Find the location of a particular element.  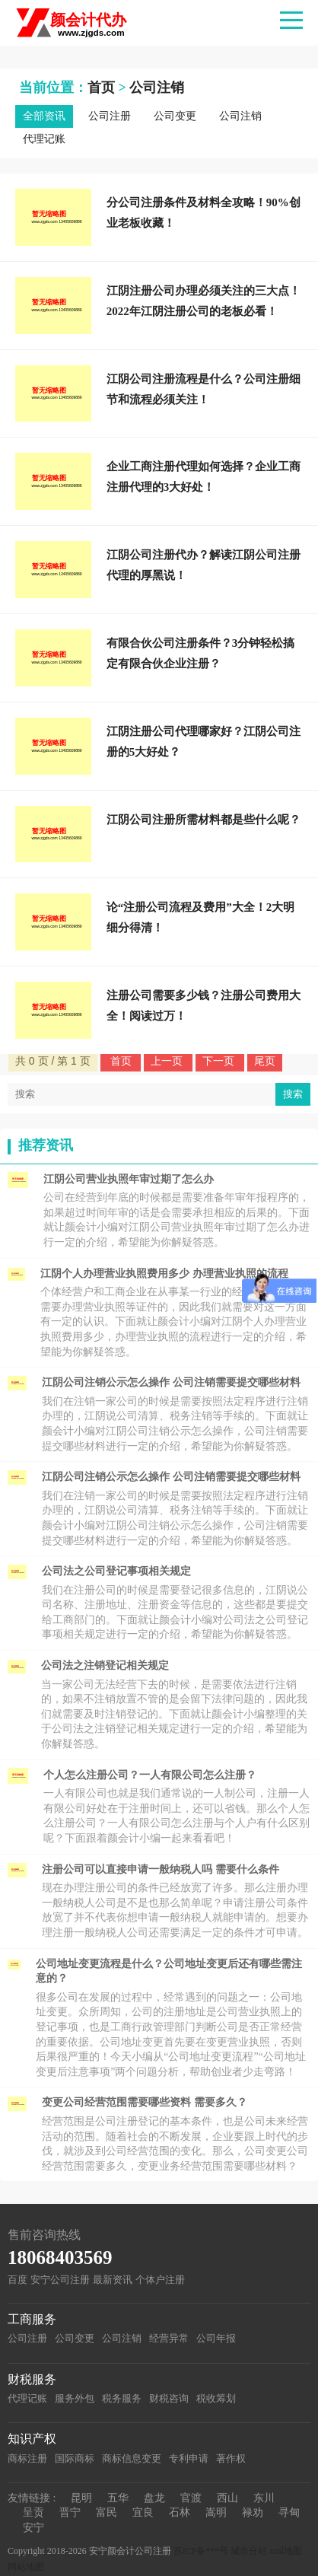

个体户注册 is located at coordinates (160, 2279).